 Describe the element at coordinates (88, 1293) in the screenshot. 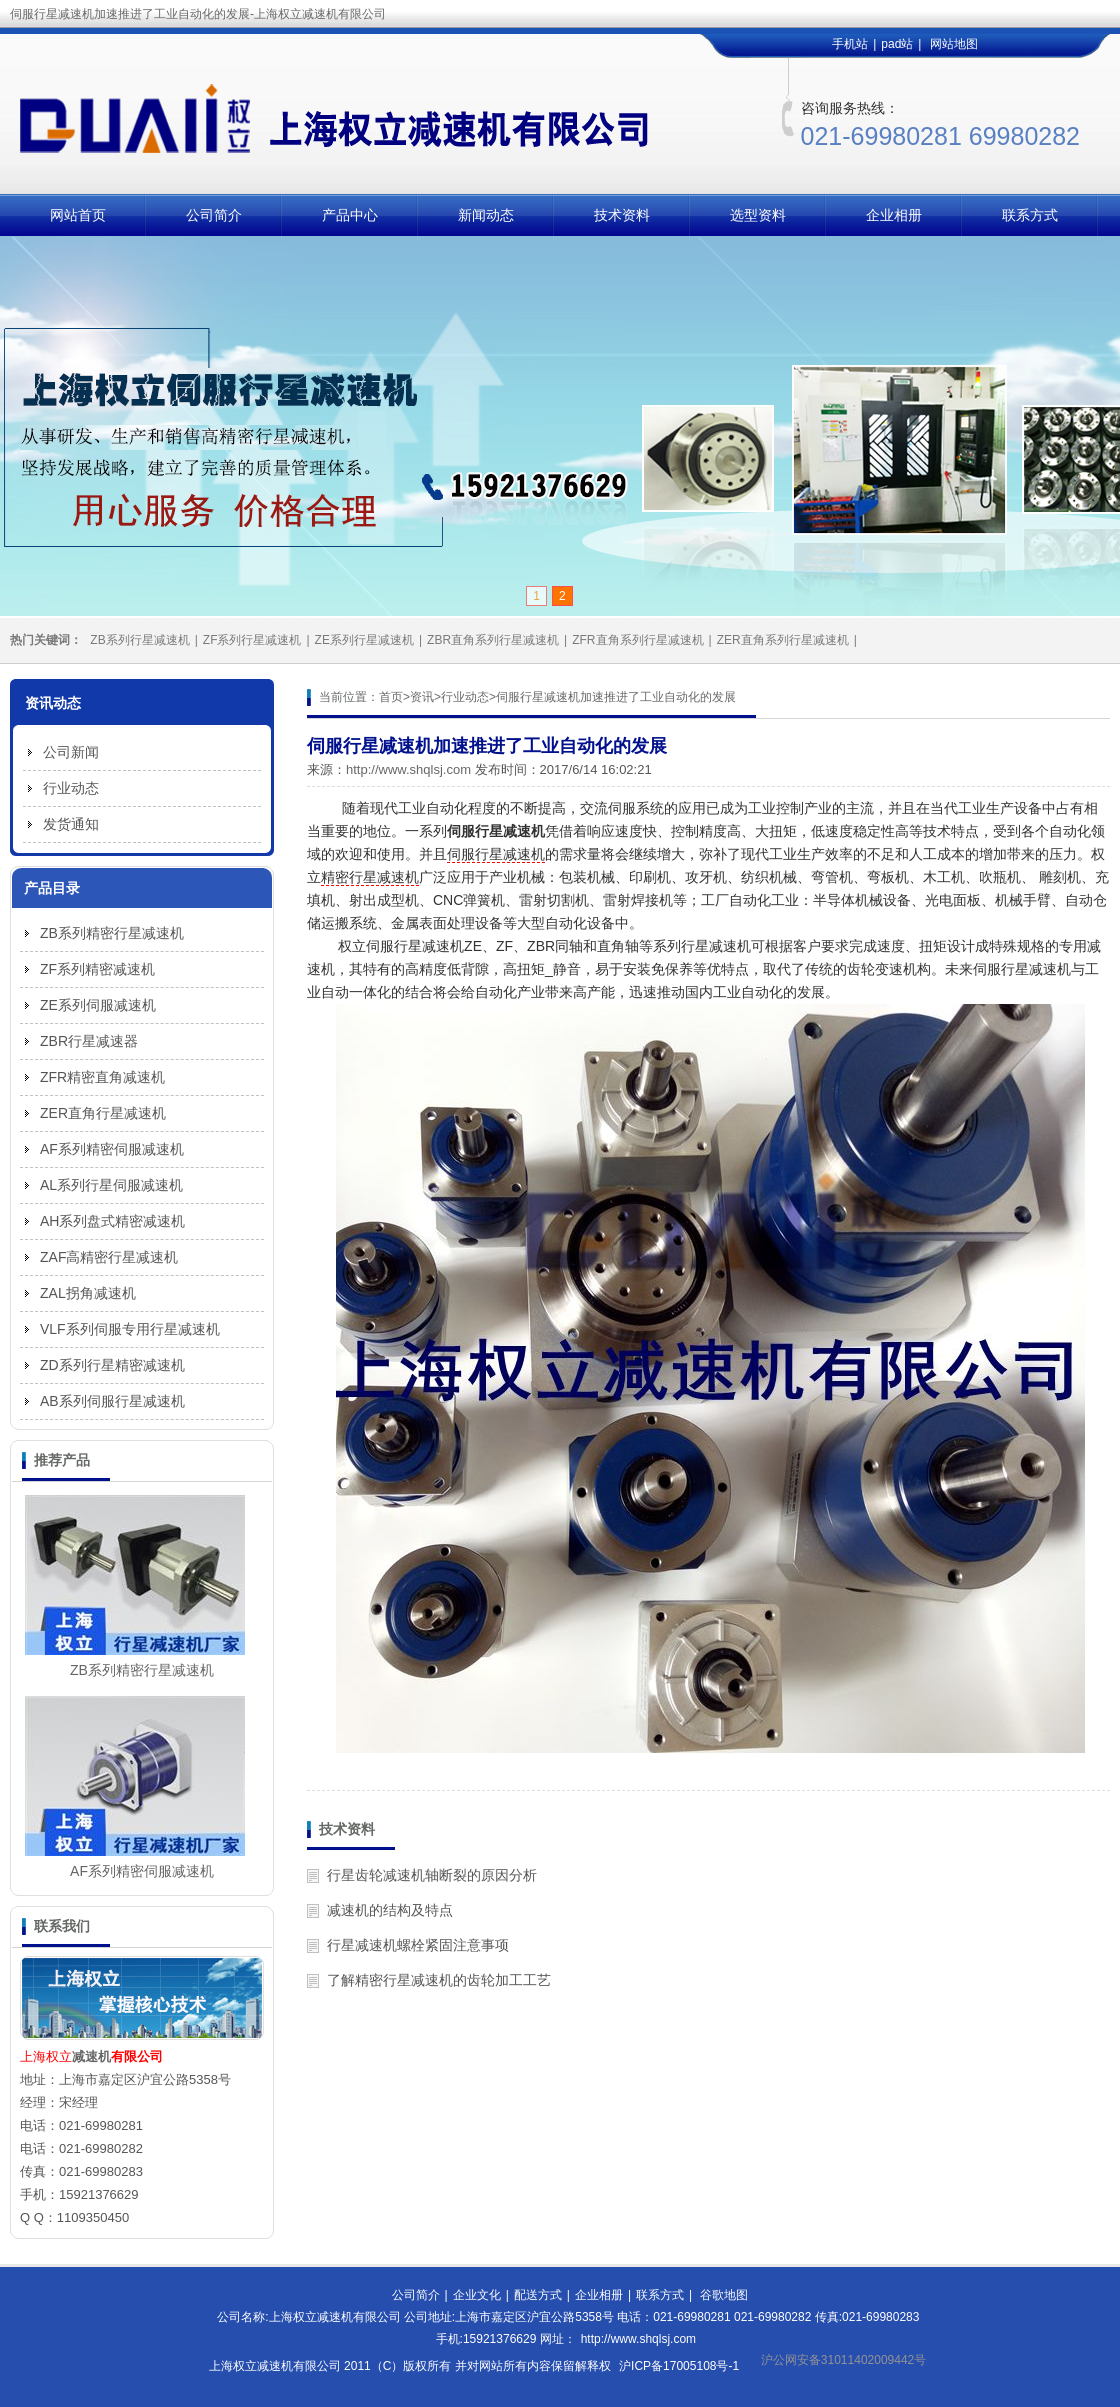

I see `ZAL拐角减速机` at that location.